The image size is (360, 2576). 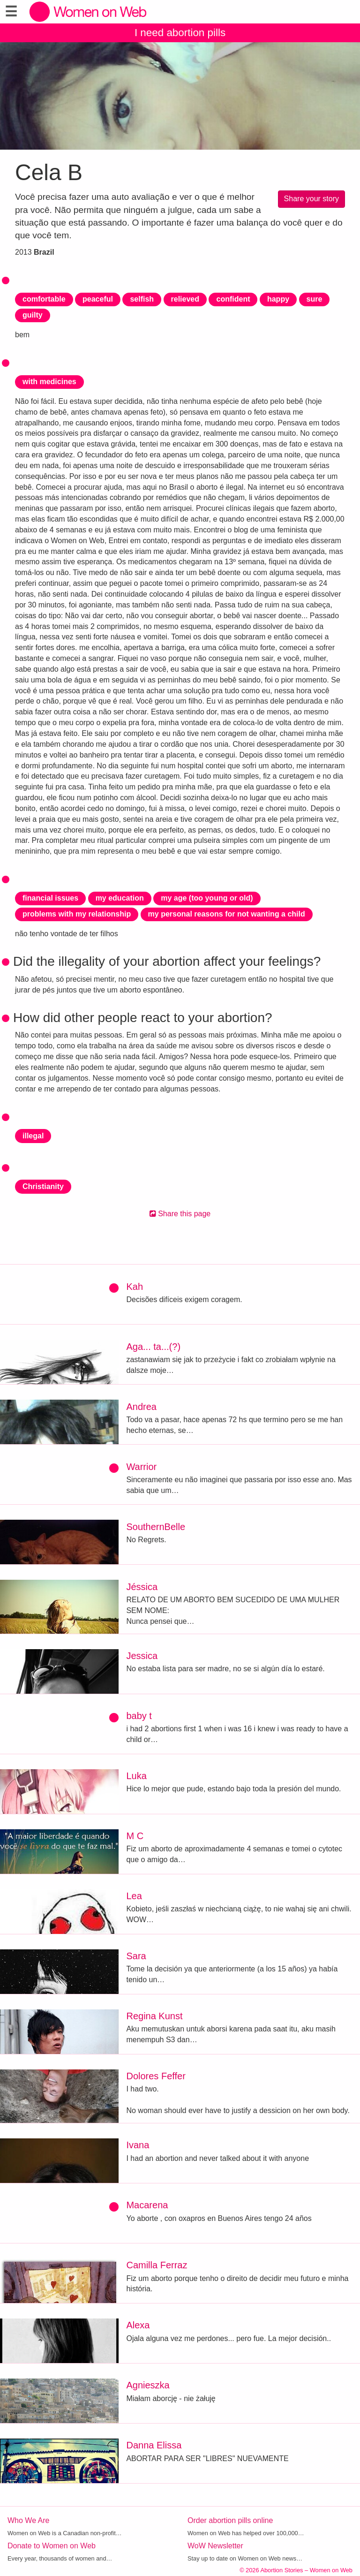 I want to click on Sara, so click(x=136, y=1956).